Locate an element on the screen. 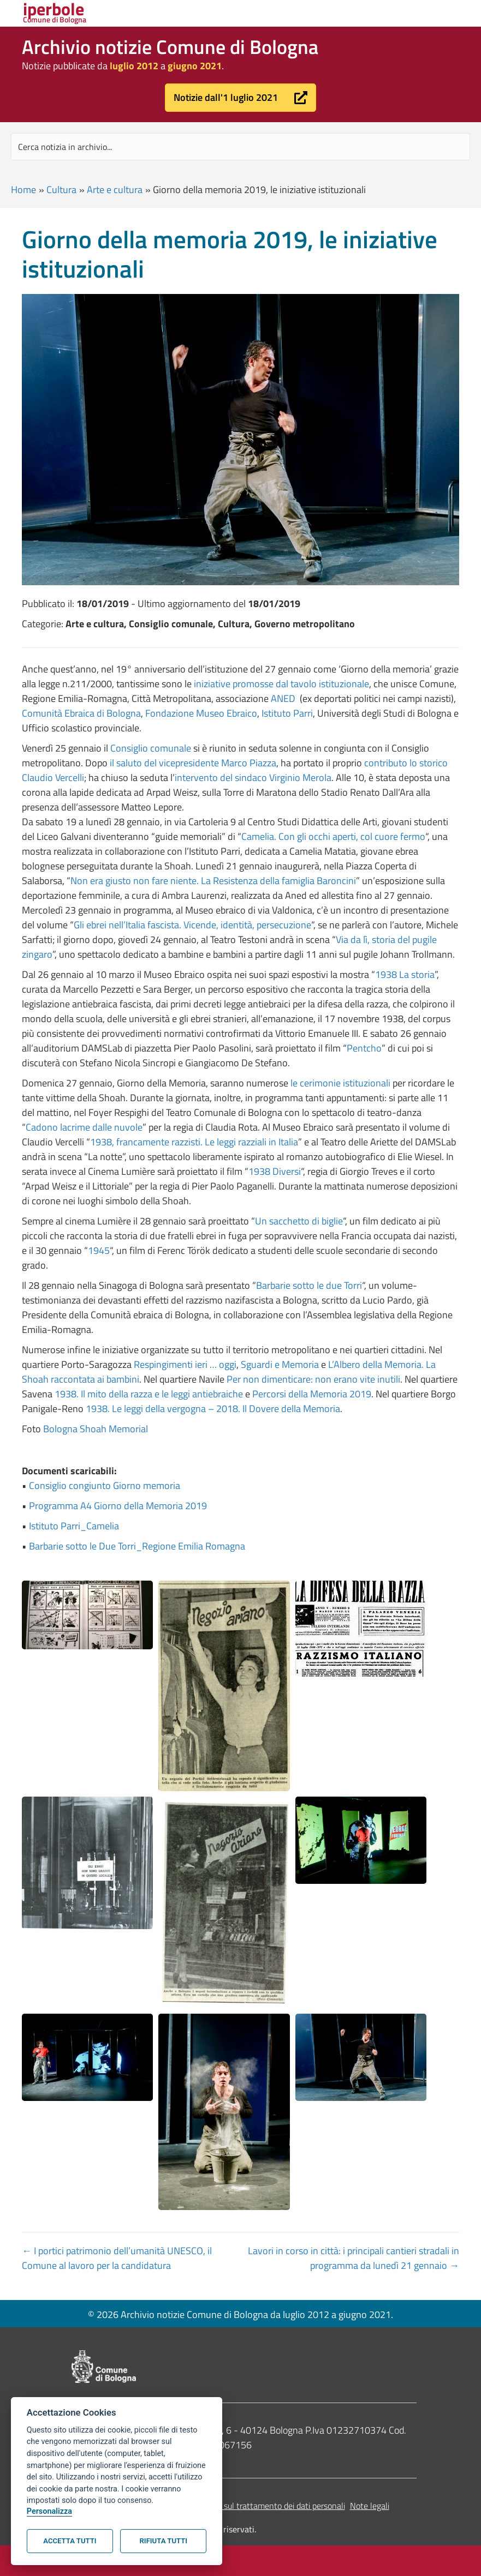 The width and height of the screenshot is (481, 2576). Istituto Parri is located at coordinates (287, 713).